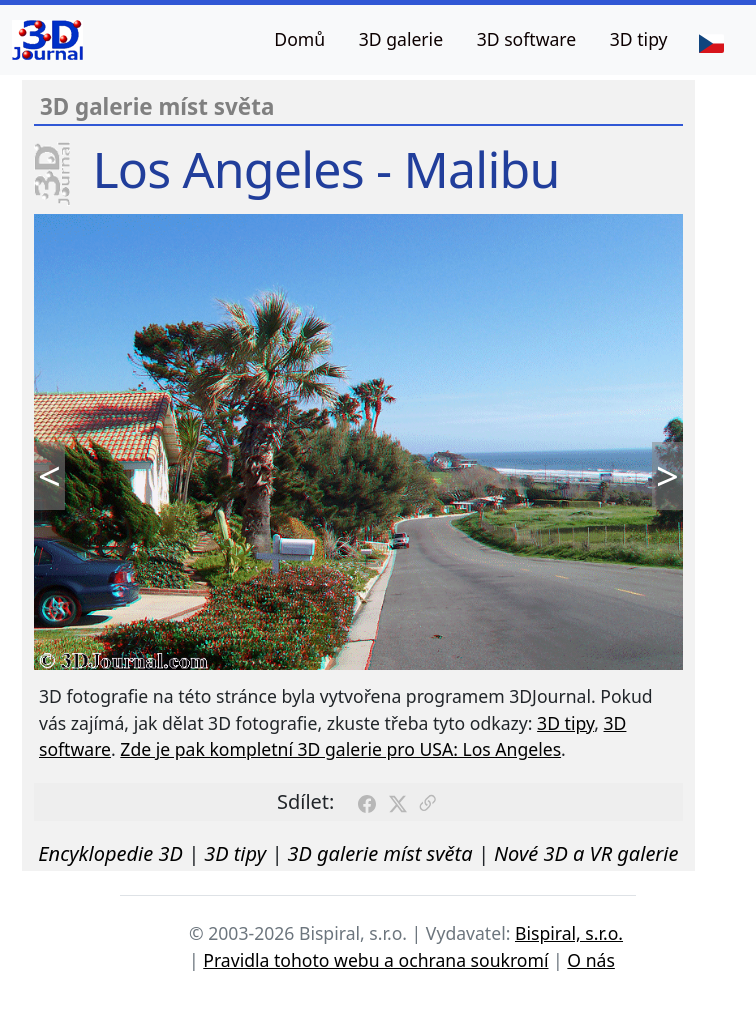 Image resolution: width=756 pixels, height=1013 pixels. I want to click on 3D tipy, so click(639, 39).